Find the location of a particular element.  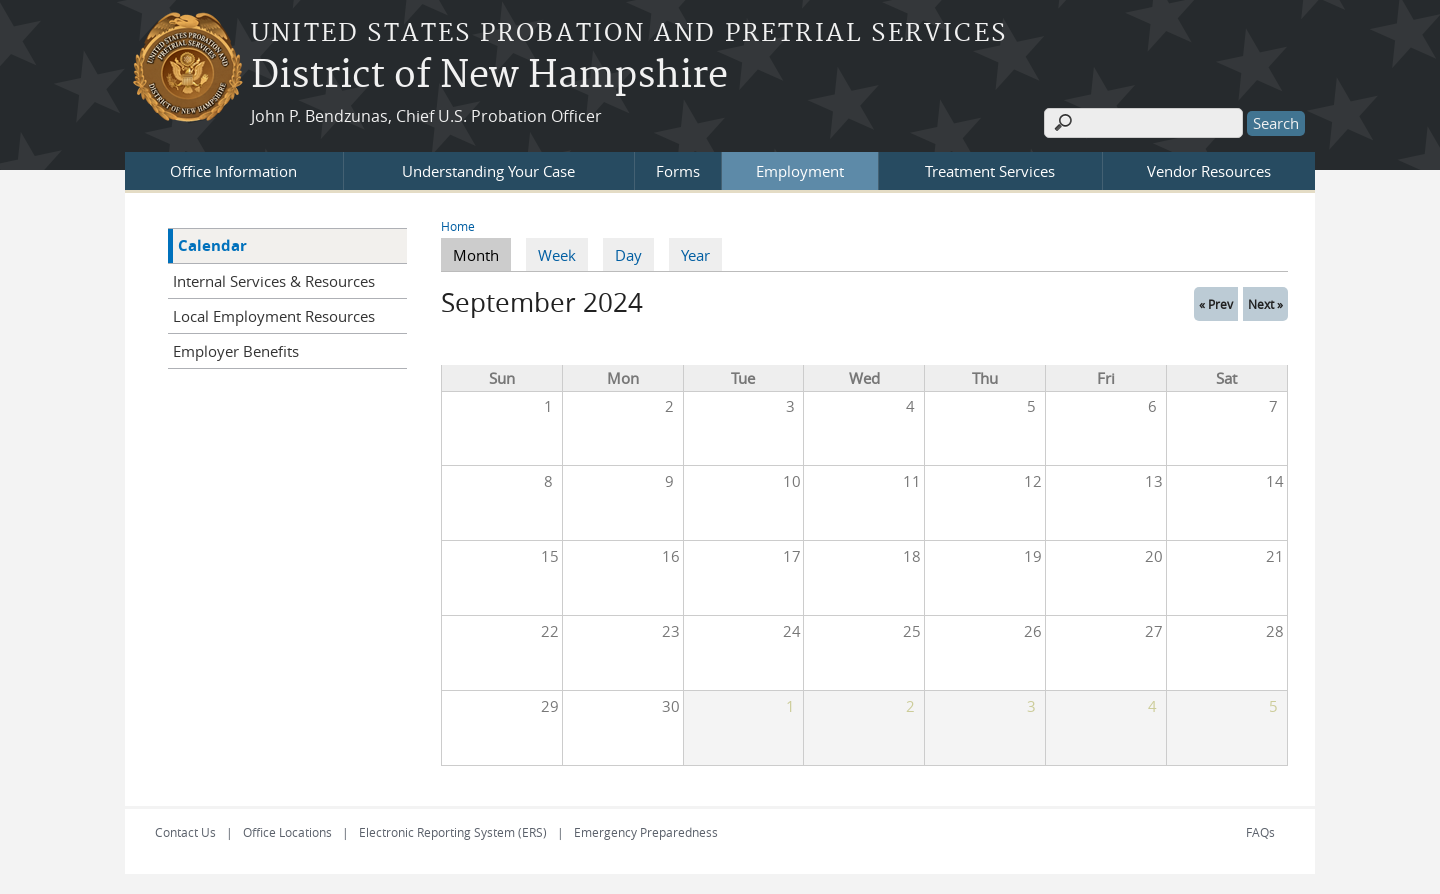

Internal Services & Resources is located at coordinates (274, 281).